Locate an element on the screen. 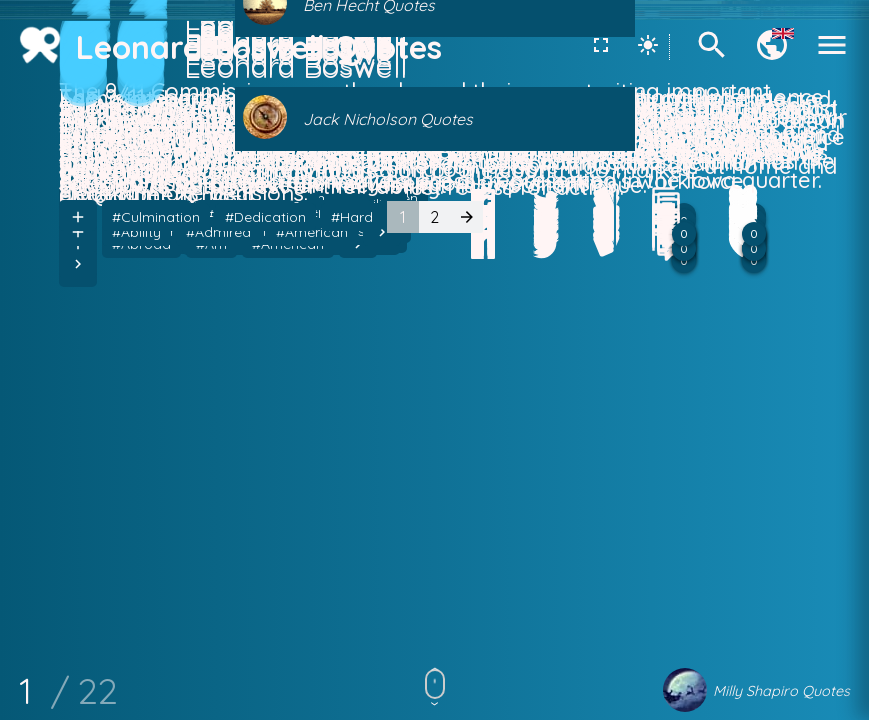 Image resolution: width=869 pixels, height=720 pixels. [Search] is located at coordinates (712, 57).